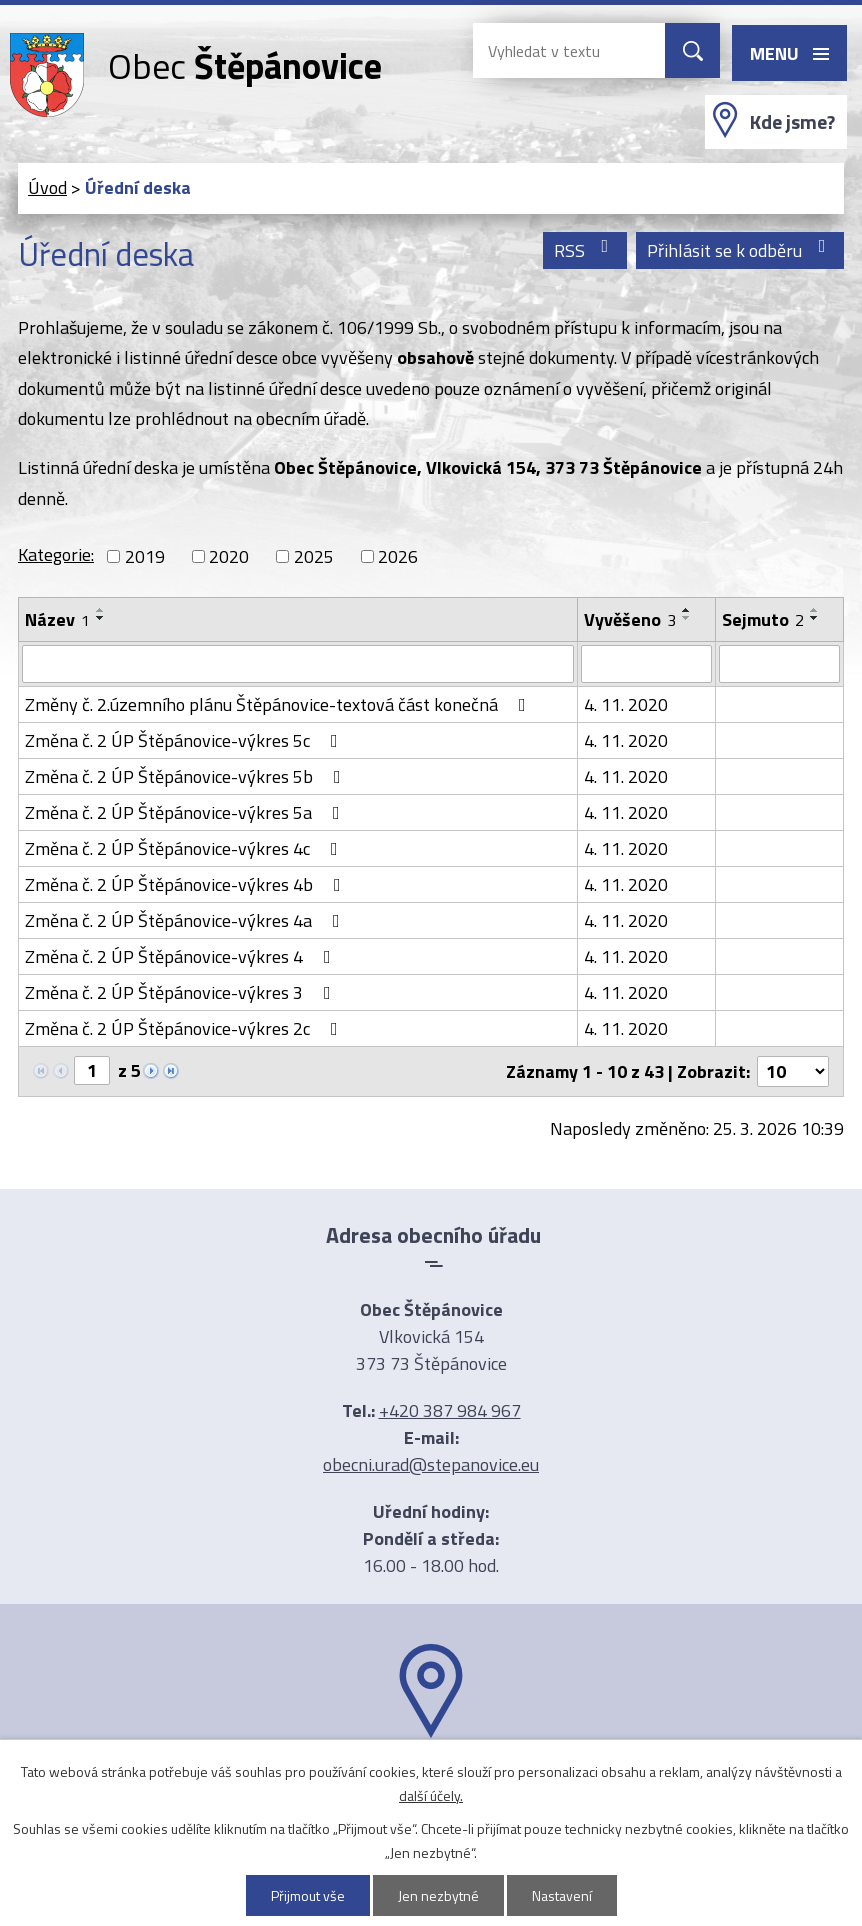 The width and height of the screenshot is (862, 1926). I want to click on [Filtrovat podle Sejmuto], so click(779, 664).